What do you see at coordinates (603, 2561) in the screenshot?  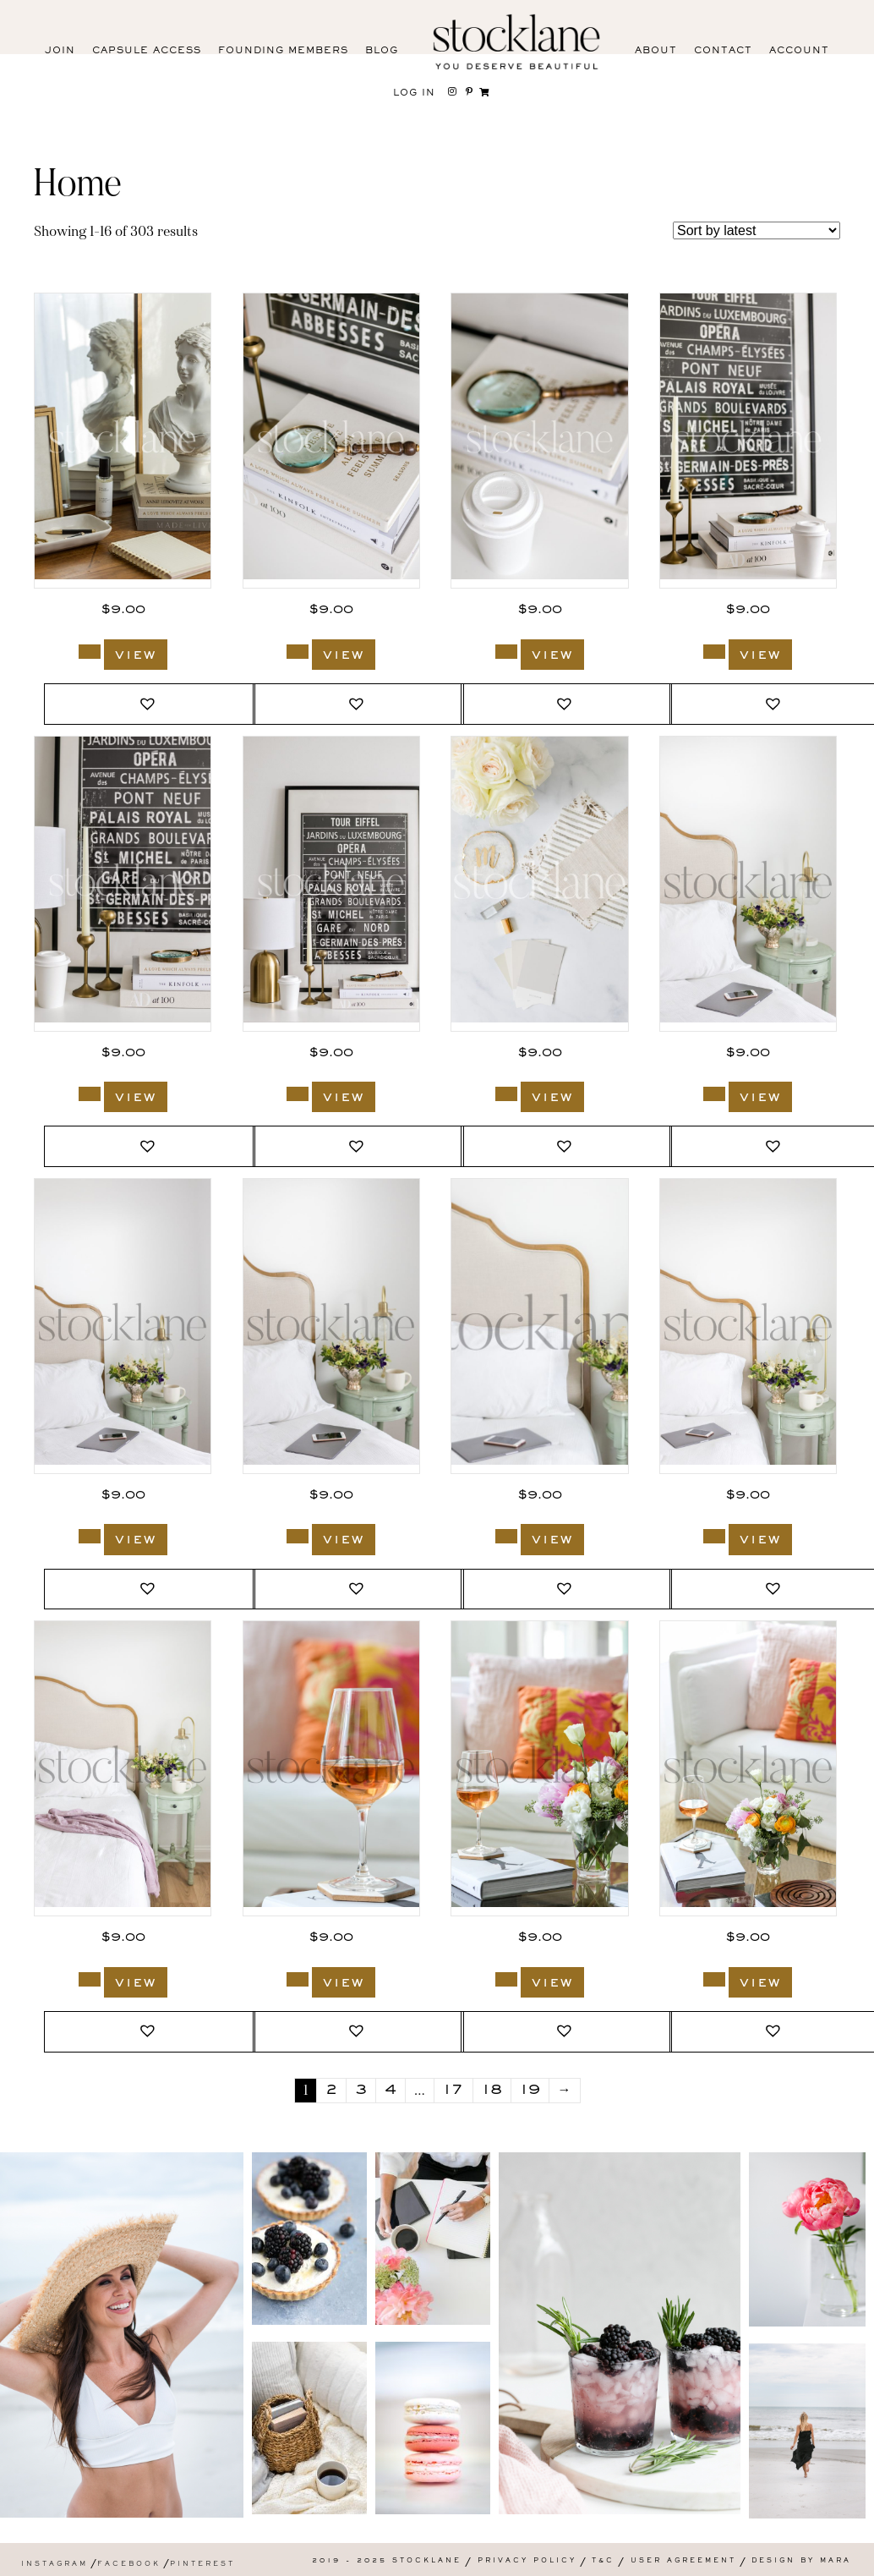 I see `T&C` at bounding box center [603, 2561].